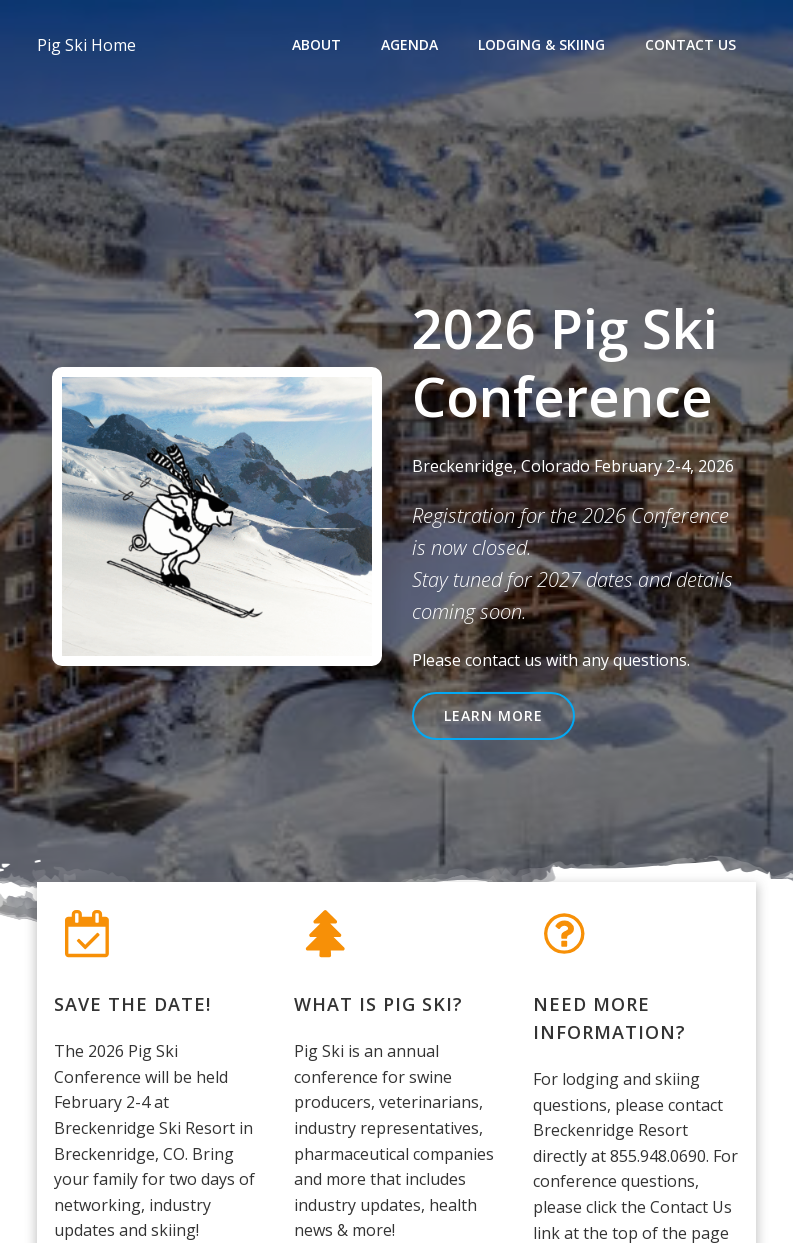 The height and width of the screenshot is (1243, 793). What do you see at coordinates (691, 45) in the screenshot?
I see `Contact Us` at bounding box center [691, 45].